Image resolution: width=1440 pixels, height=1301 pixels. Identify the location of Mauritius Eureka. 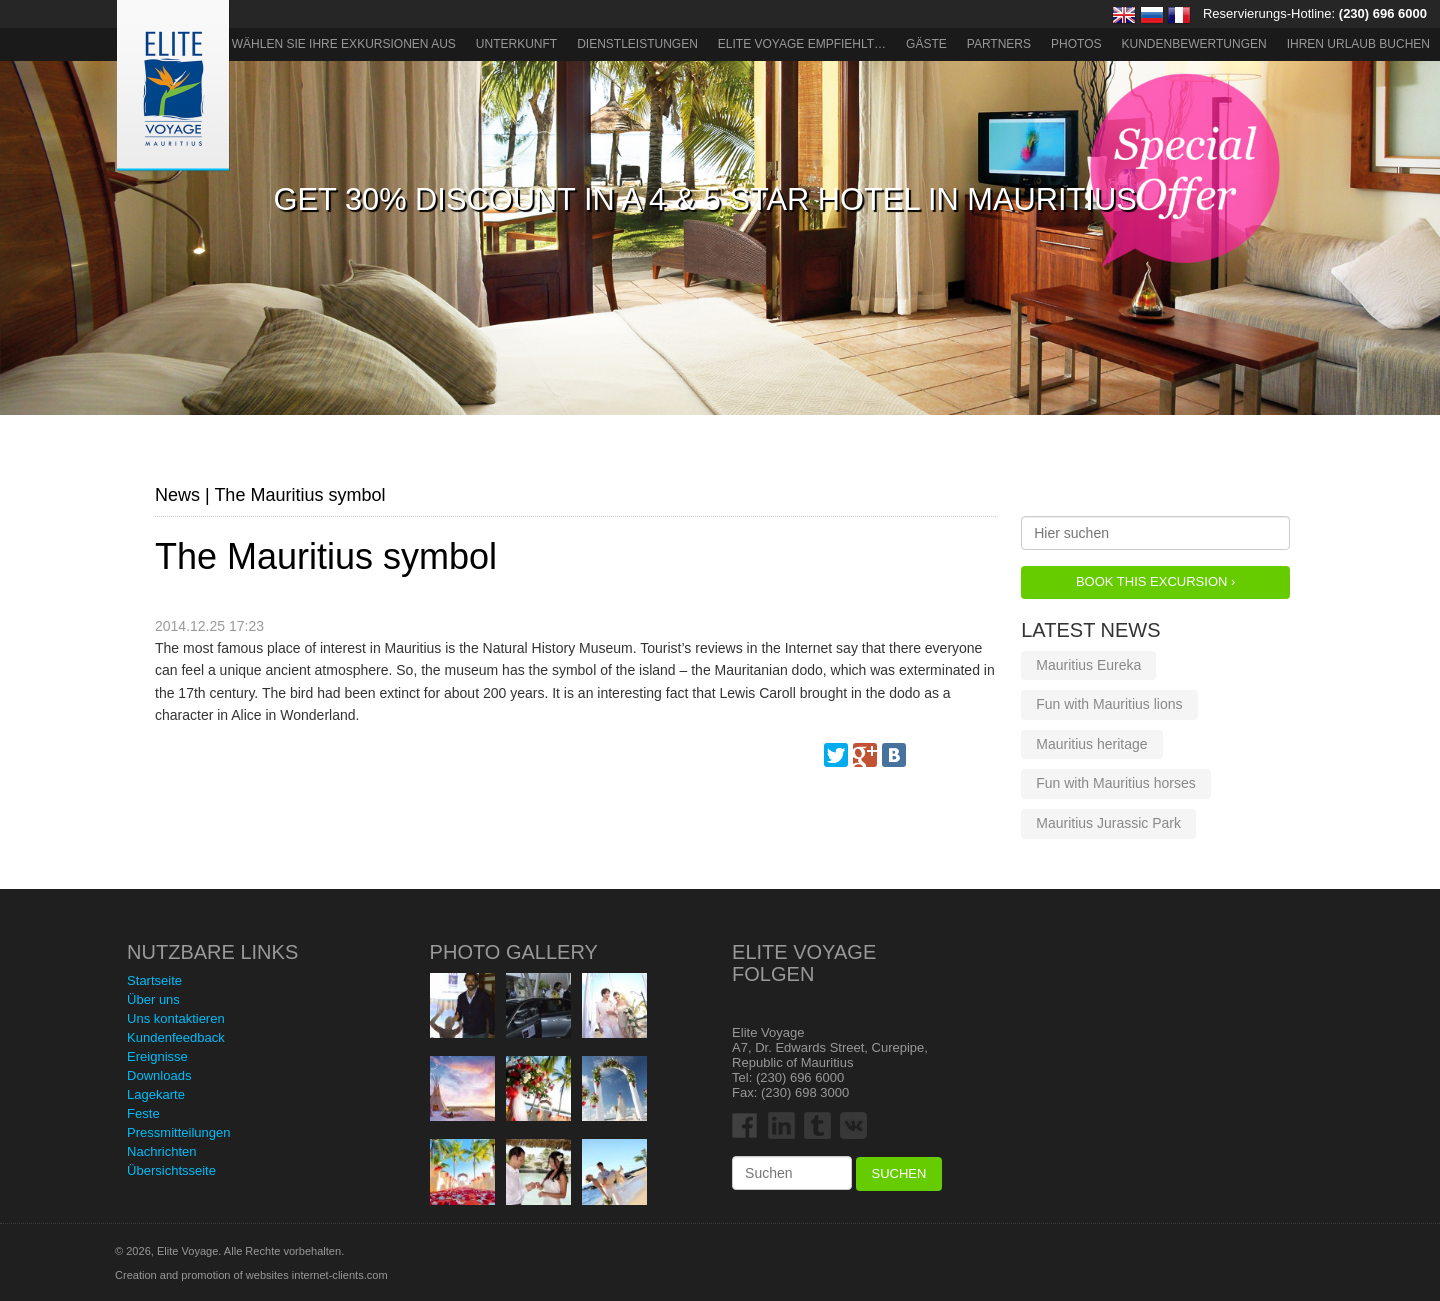
(1088, 665).